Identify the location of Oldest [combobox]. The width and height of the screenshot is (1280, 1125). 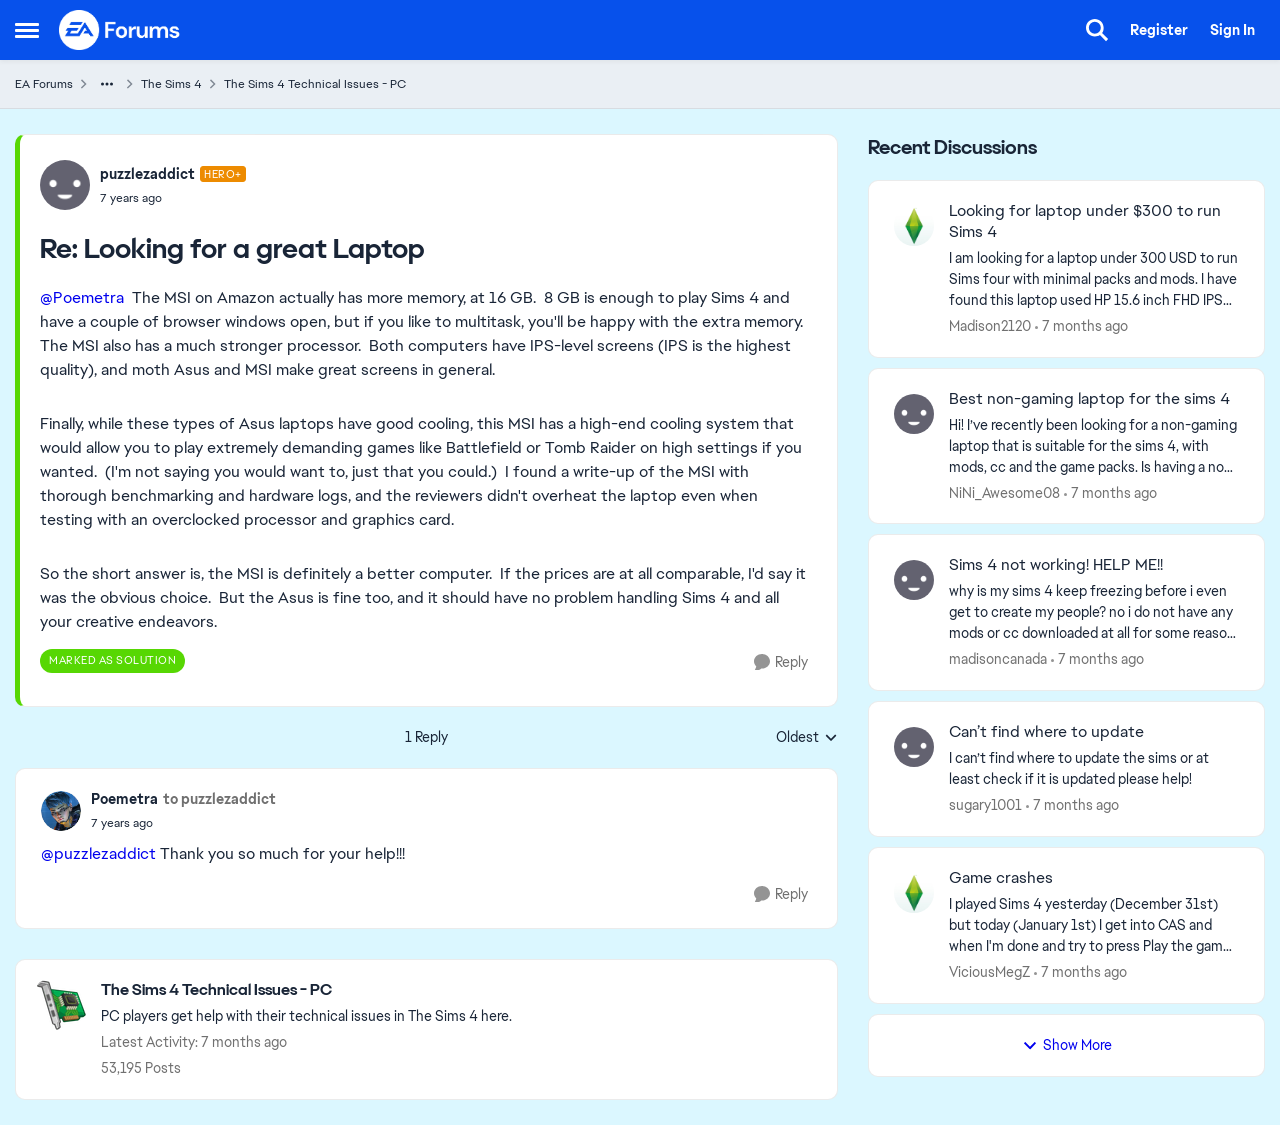
(807, 738).